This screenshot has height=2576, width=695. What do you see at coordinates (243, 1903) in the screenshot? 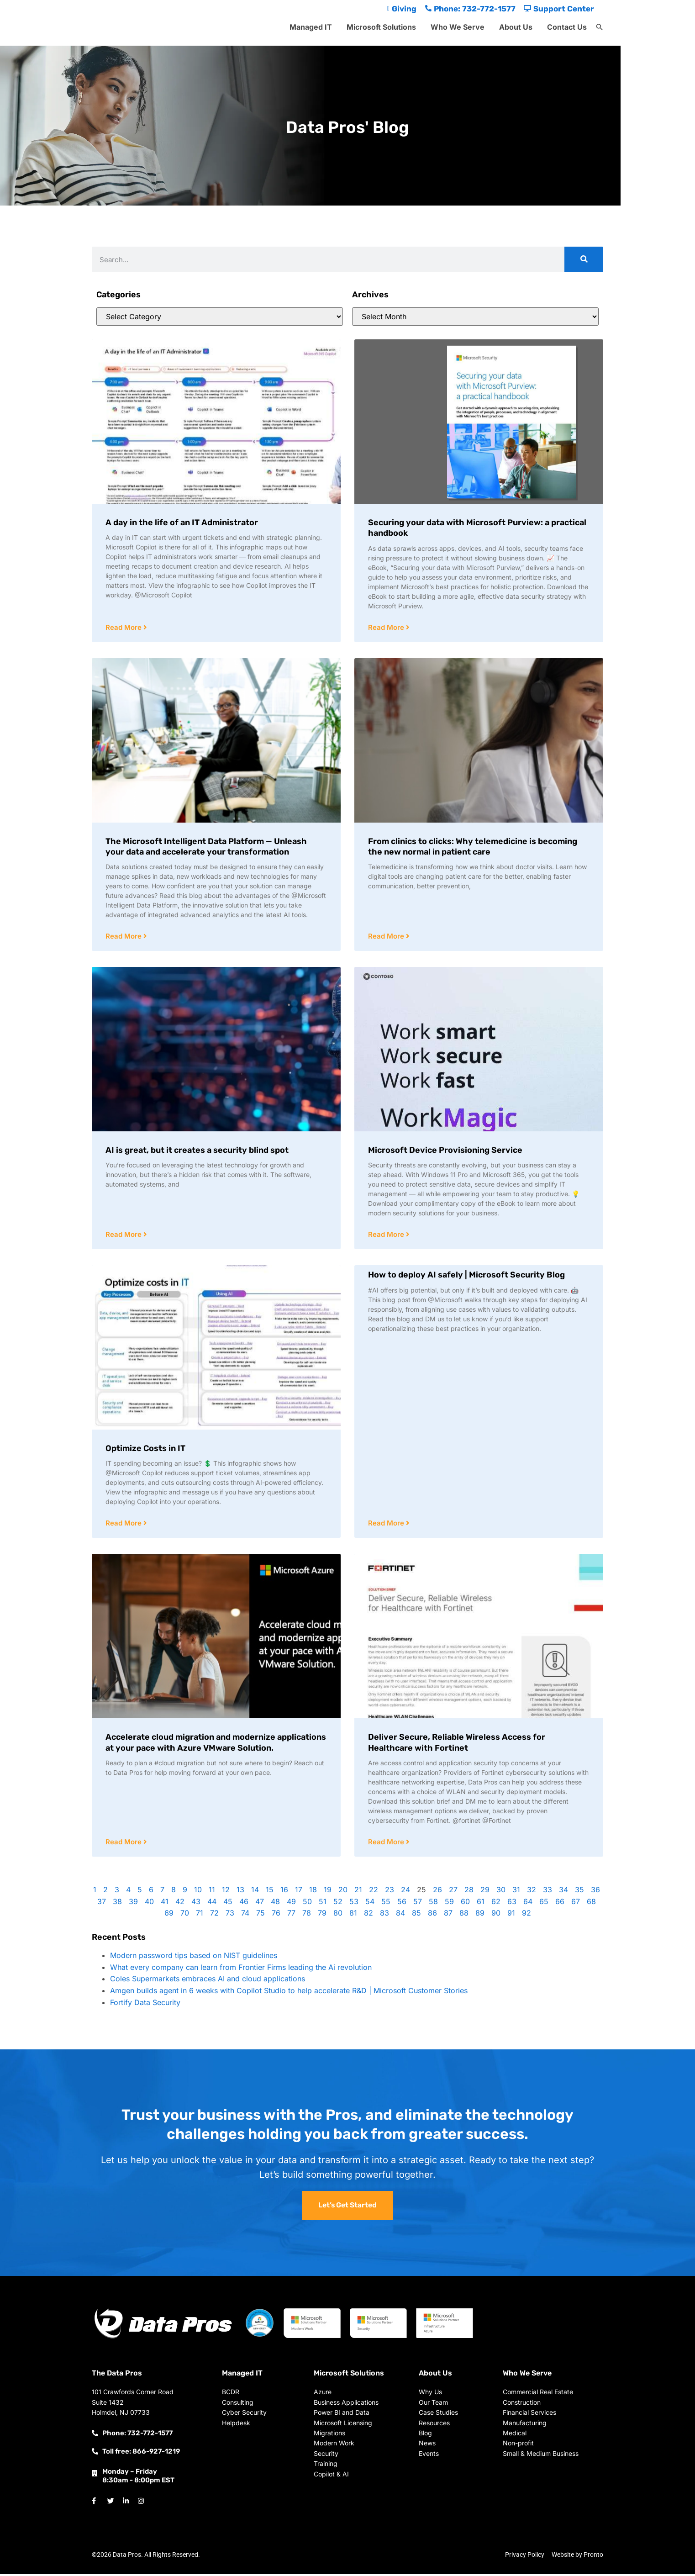
I see `46` at bounding box center [243, 1903].